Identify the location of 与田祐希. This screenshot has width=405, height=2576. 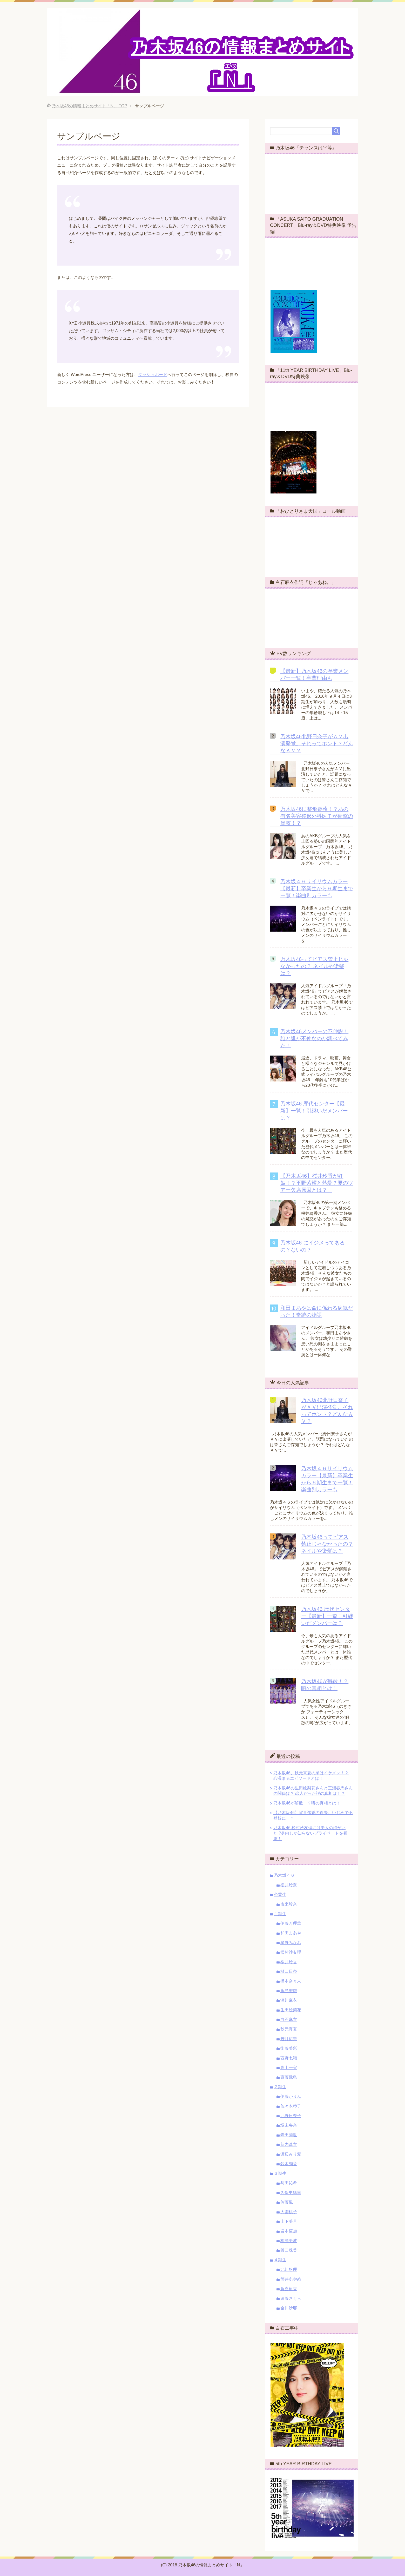
(288, 2183).